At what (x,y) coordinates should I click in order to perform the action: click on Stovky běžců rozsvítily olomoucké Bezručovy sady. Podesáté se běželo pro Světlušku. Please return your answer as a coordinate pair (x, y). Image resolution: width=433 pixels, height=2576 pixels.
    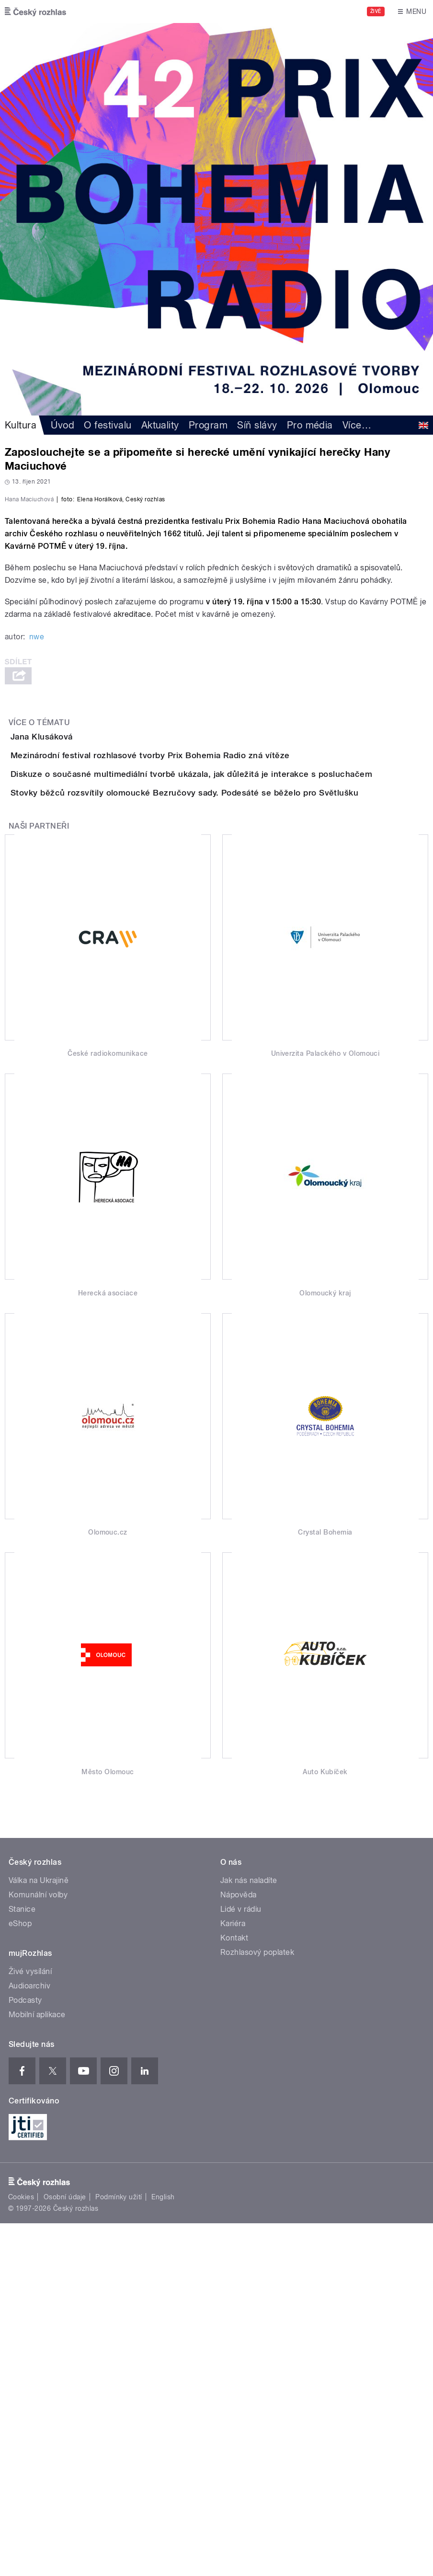
    Looking at the image, I should click on (223, 1118).